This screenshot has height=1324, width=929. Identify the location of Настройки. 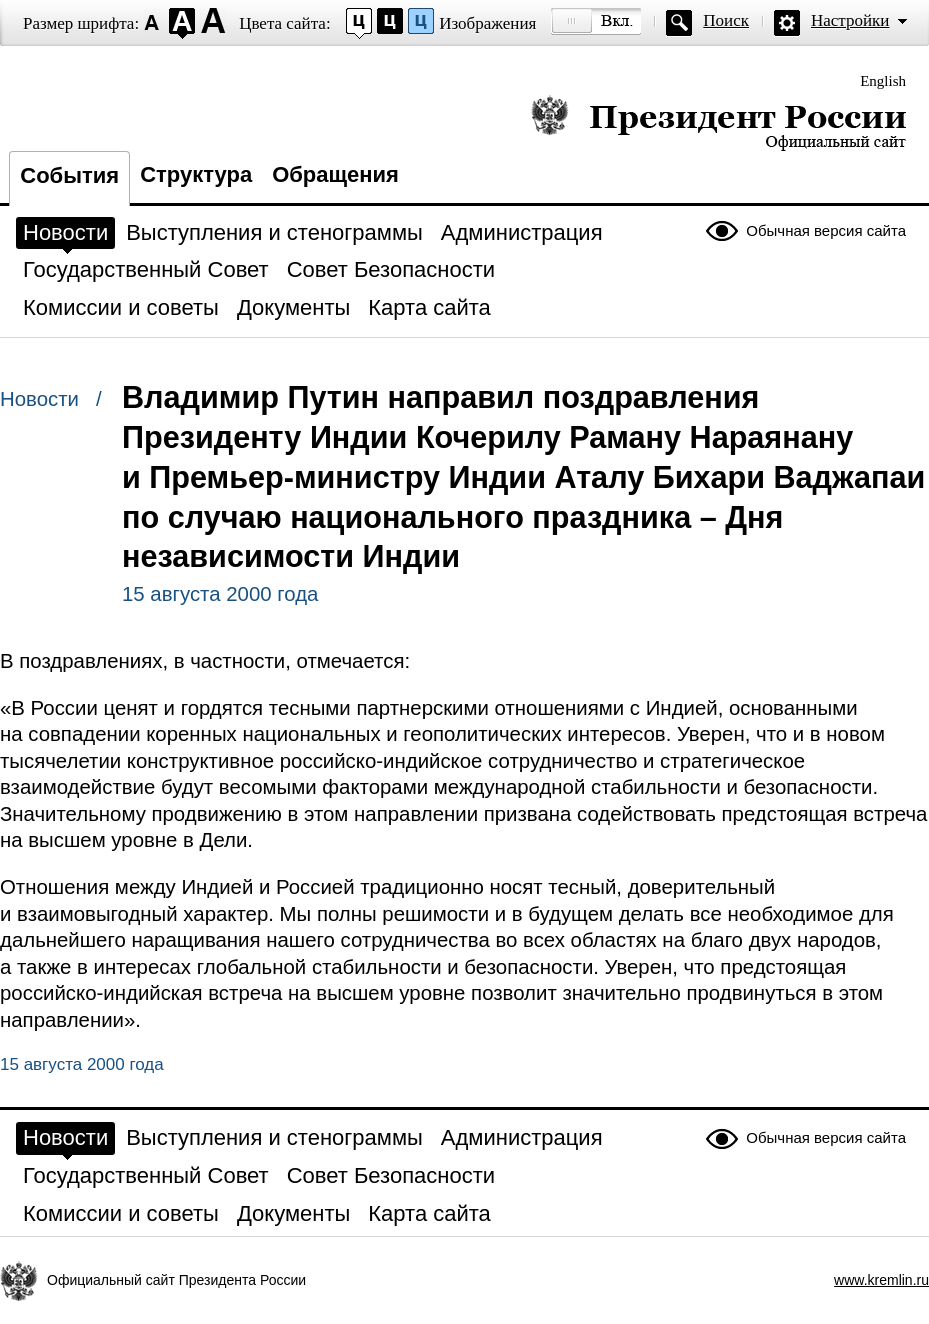
(850, 20).